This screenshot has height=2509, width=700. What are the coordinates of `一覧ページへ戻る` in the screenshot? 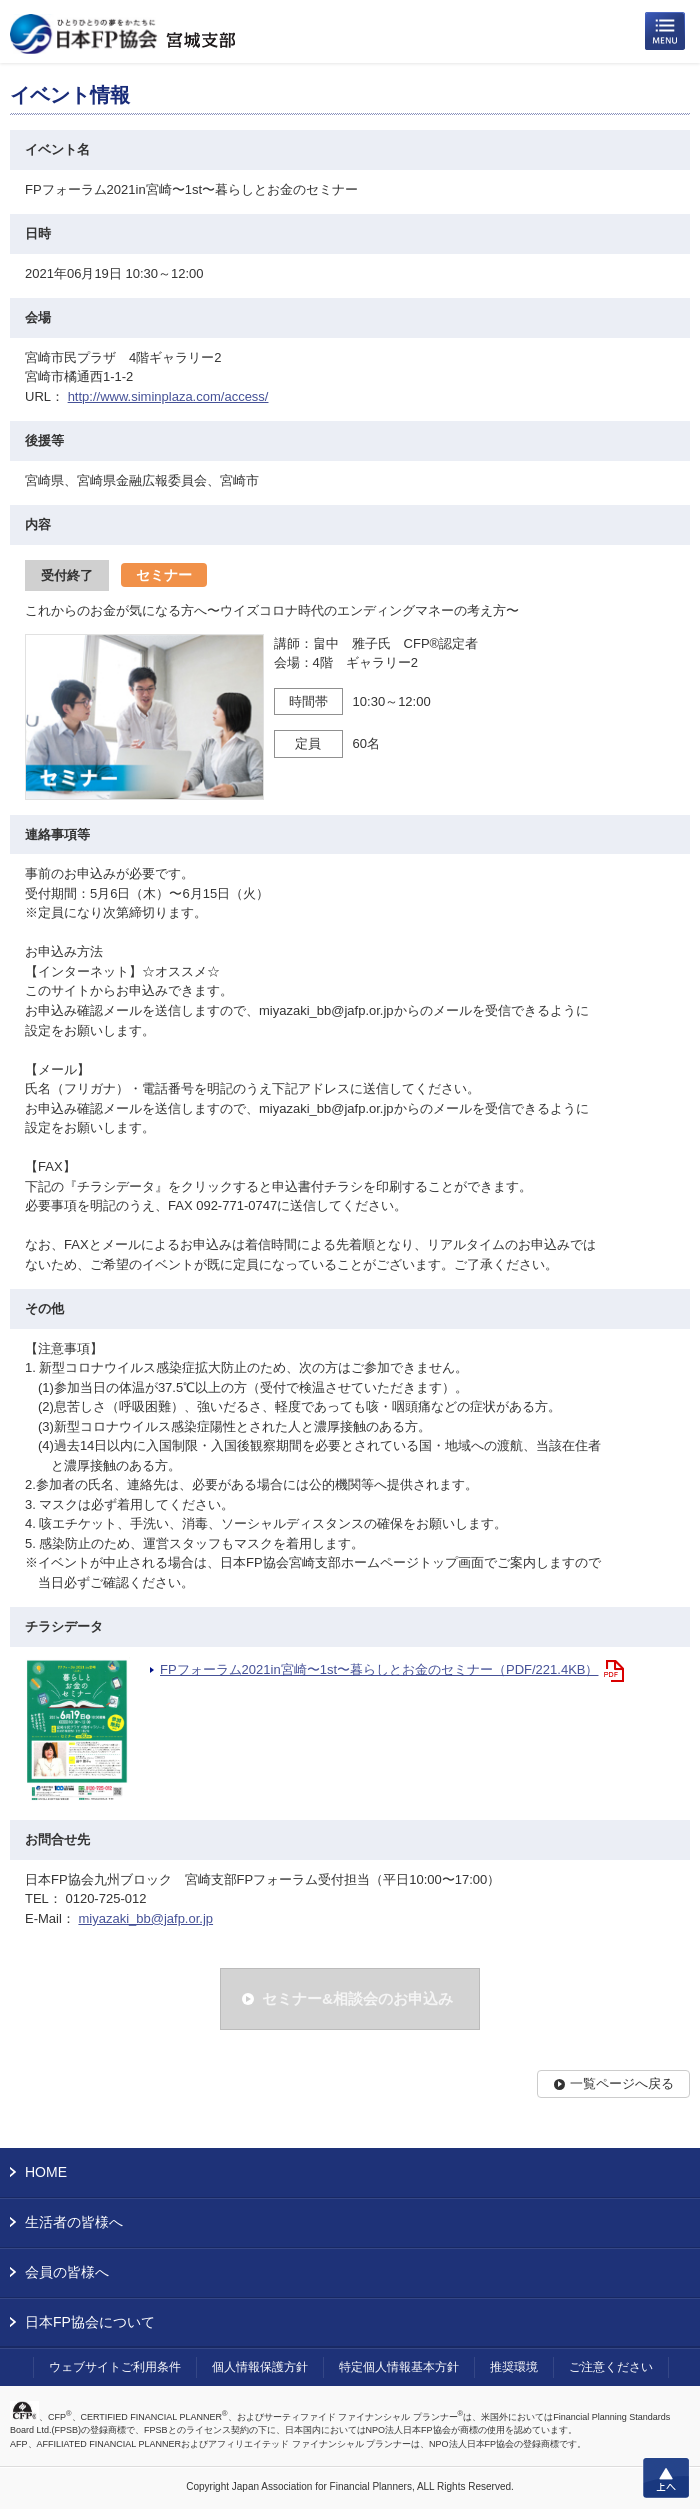 It's located at (622, 2083).